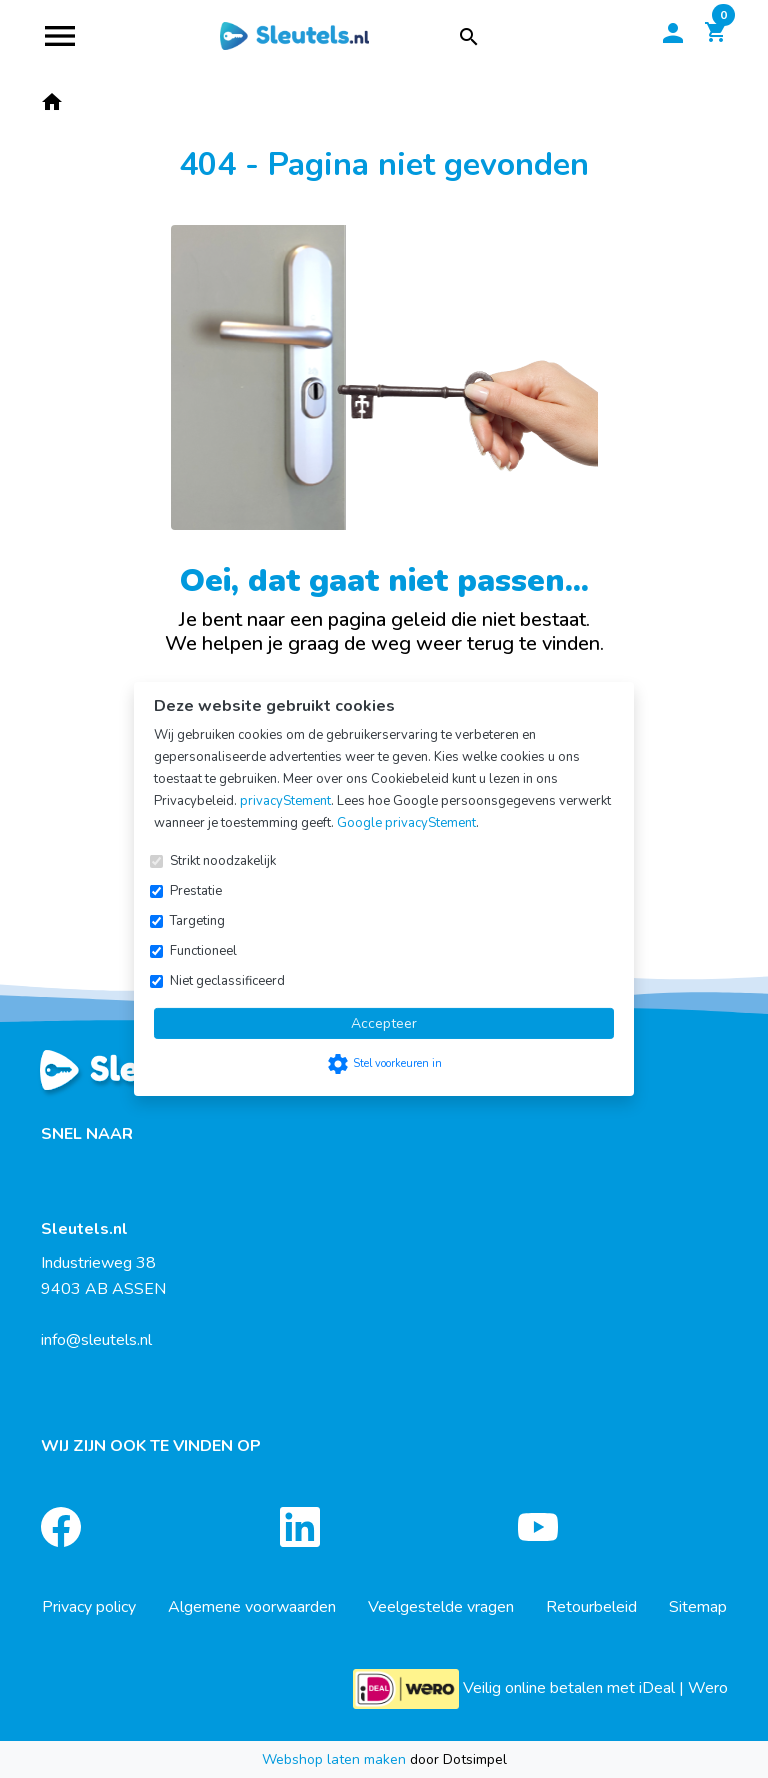  I want to click on Accepteer, so click(384, 1023).